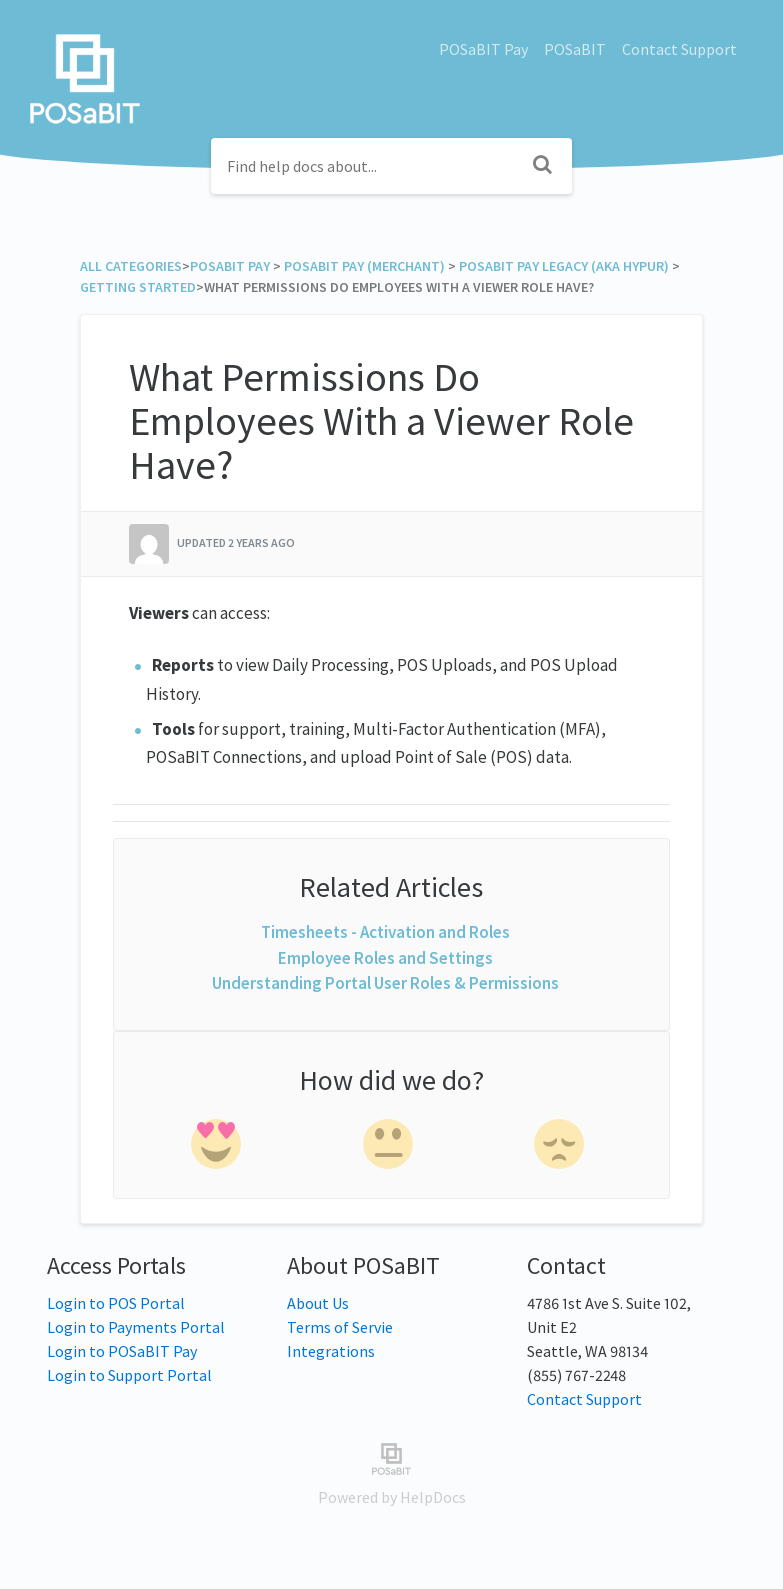  What do you see at coordinates (364, 266) in the screenshot?
I see `[POSaBIT Pay (Merchant)]` at bounding box center [364, 266].